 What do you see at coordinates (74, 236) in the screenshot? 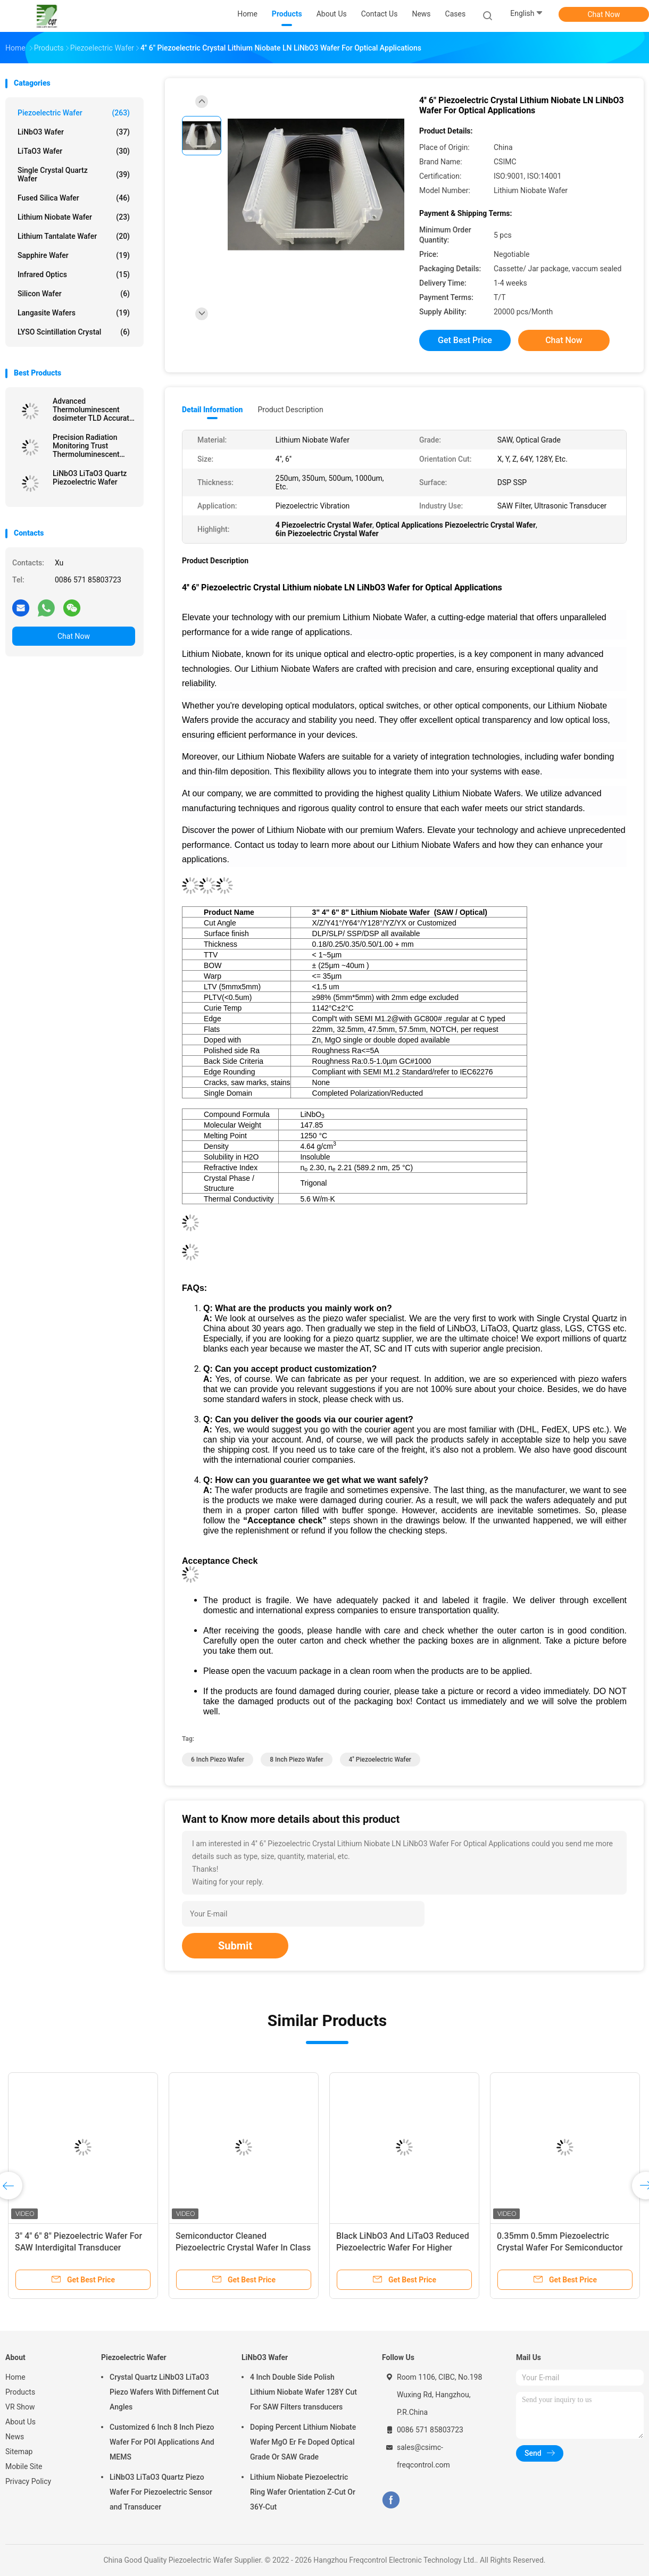
I see `Lithium Tantalate Wafer` at bounding box center [74, 236].